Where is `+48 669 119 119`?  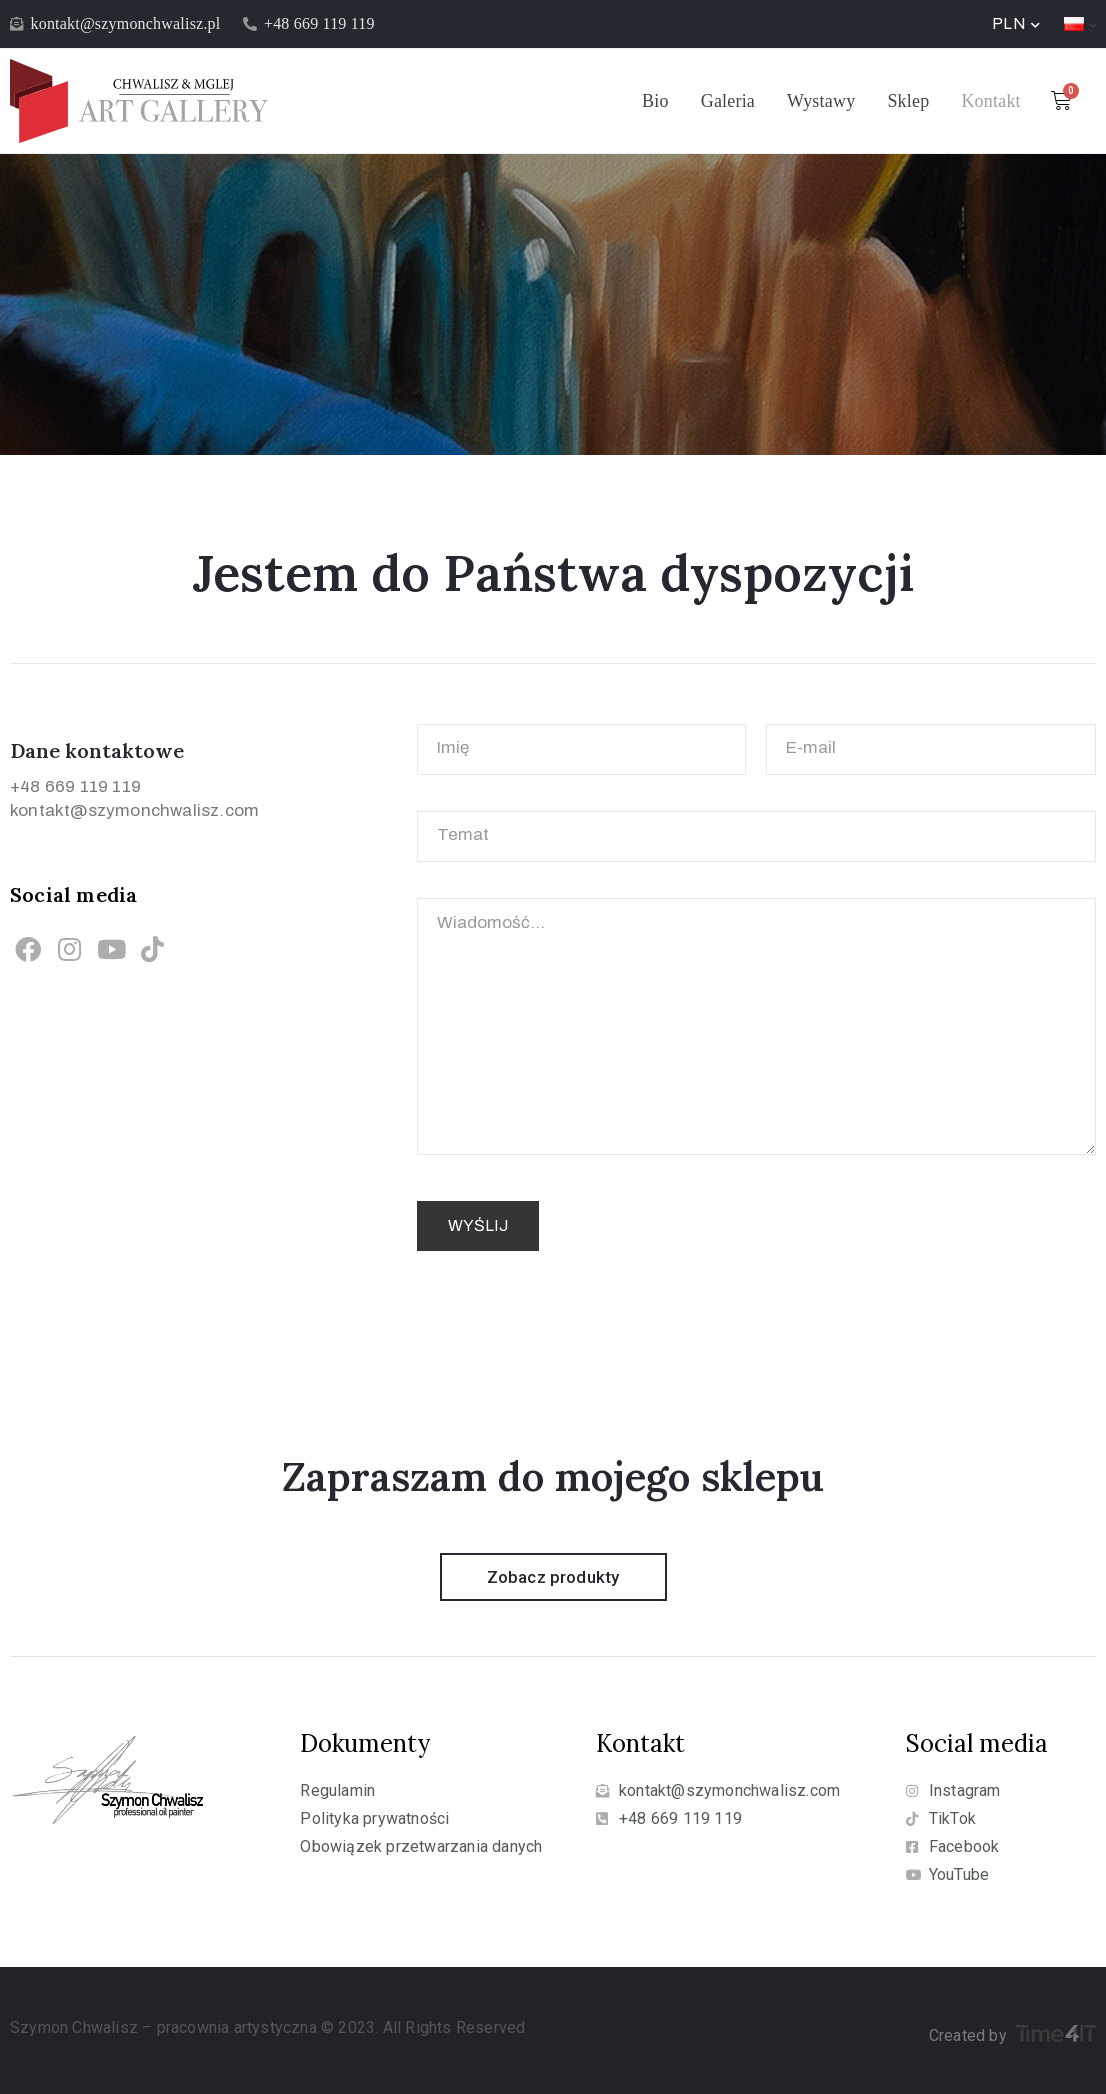 +48 669 119 119 is located at coordinates (75, 786).